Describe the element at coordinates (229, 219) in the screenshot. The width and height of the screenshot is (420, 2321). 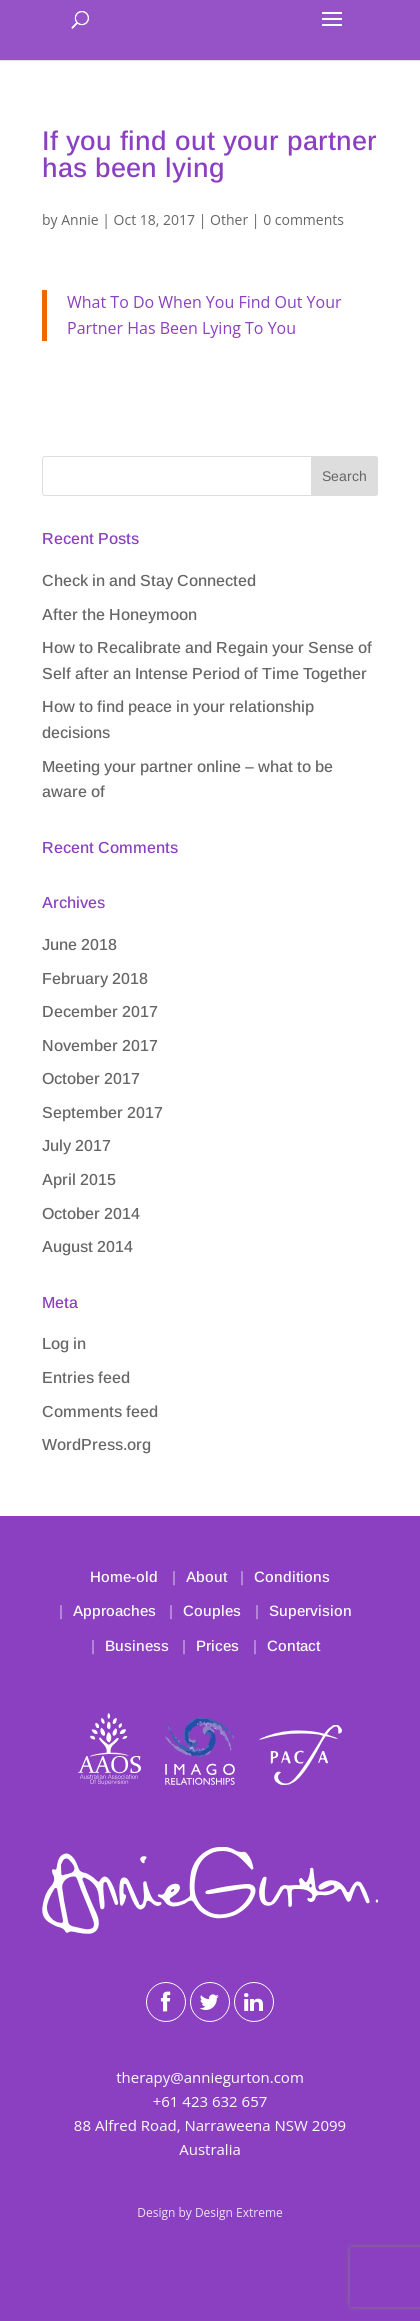
I see `Other` at that location.